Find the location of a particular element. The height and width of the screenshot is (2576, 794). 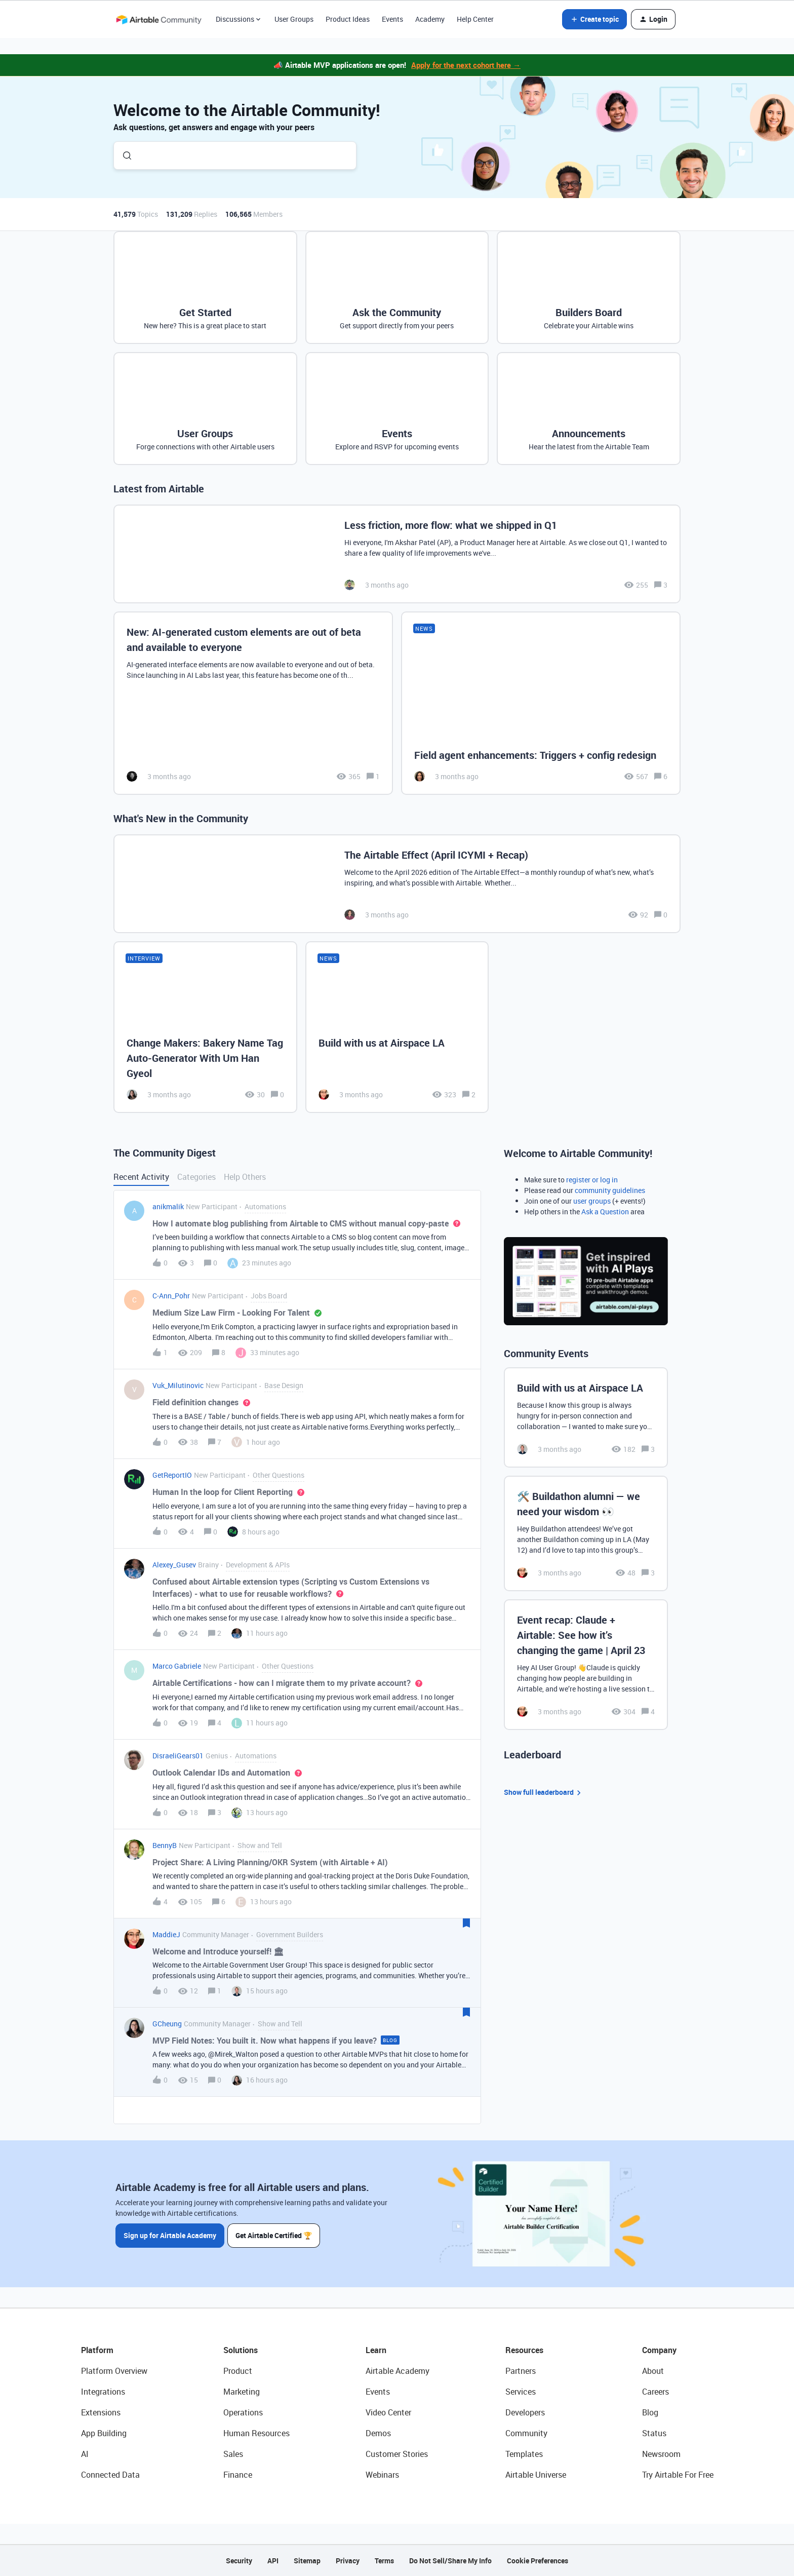

[Forum|go.to.homepage] is located at coordinates (158, 19).